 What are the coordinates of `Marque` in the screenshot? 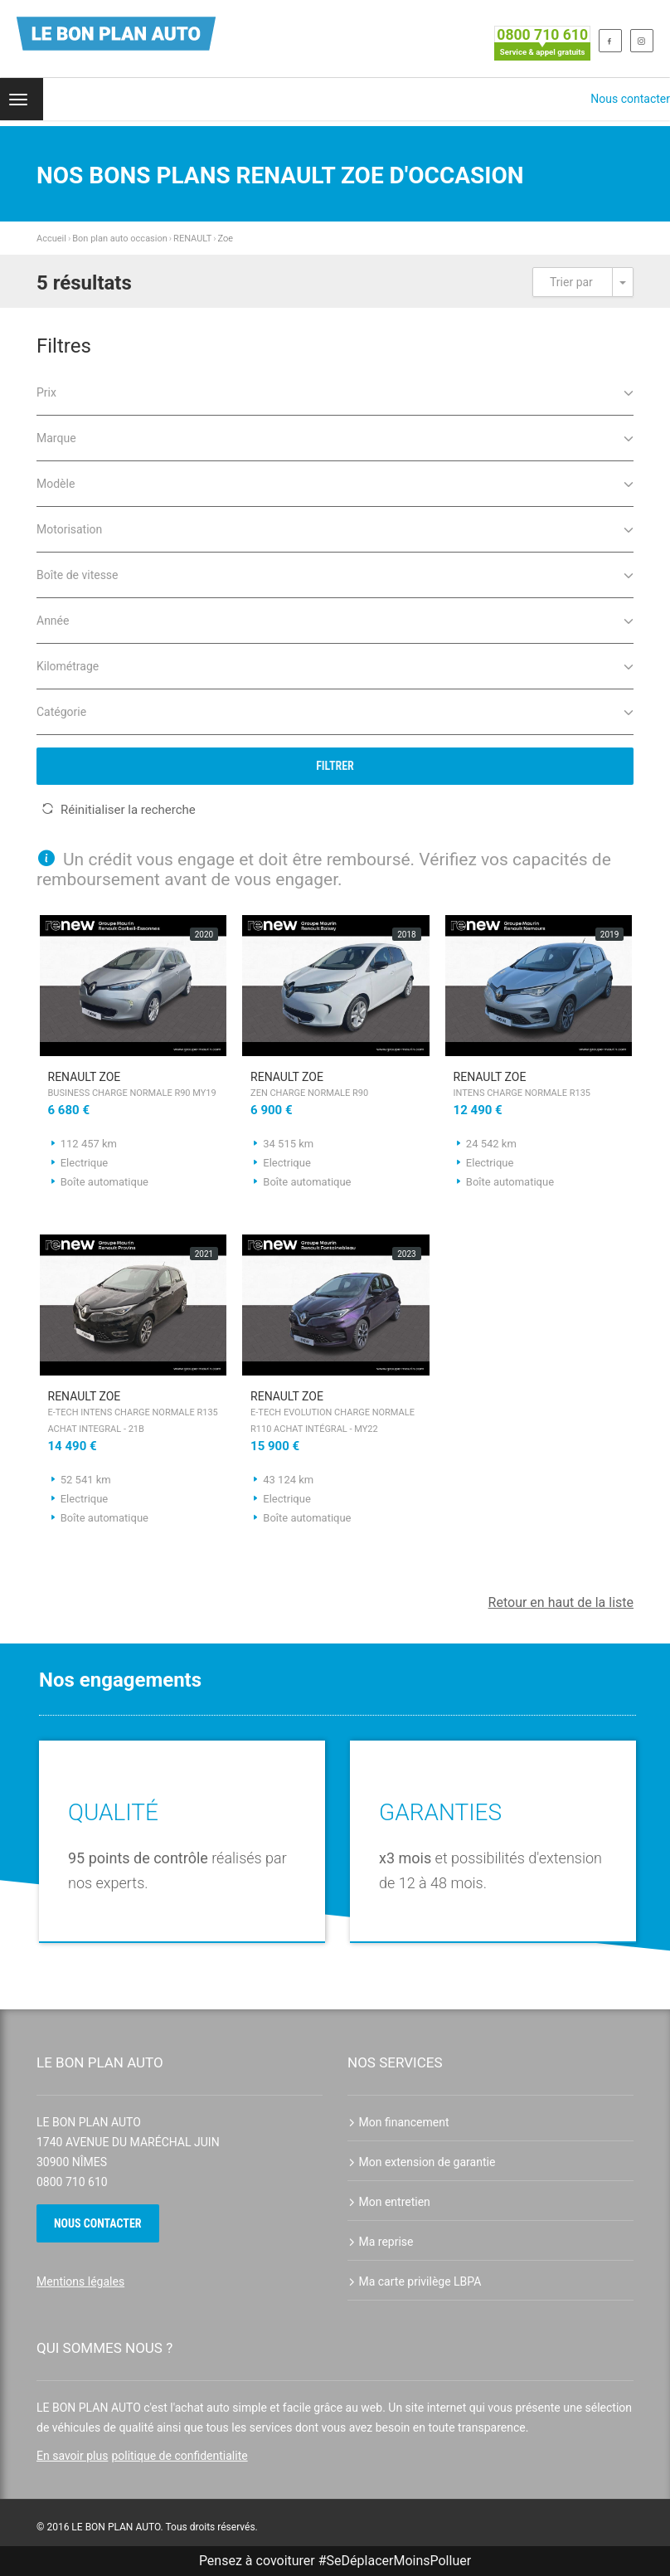 It's located at (335, 437).